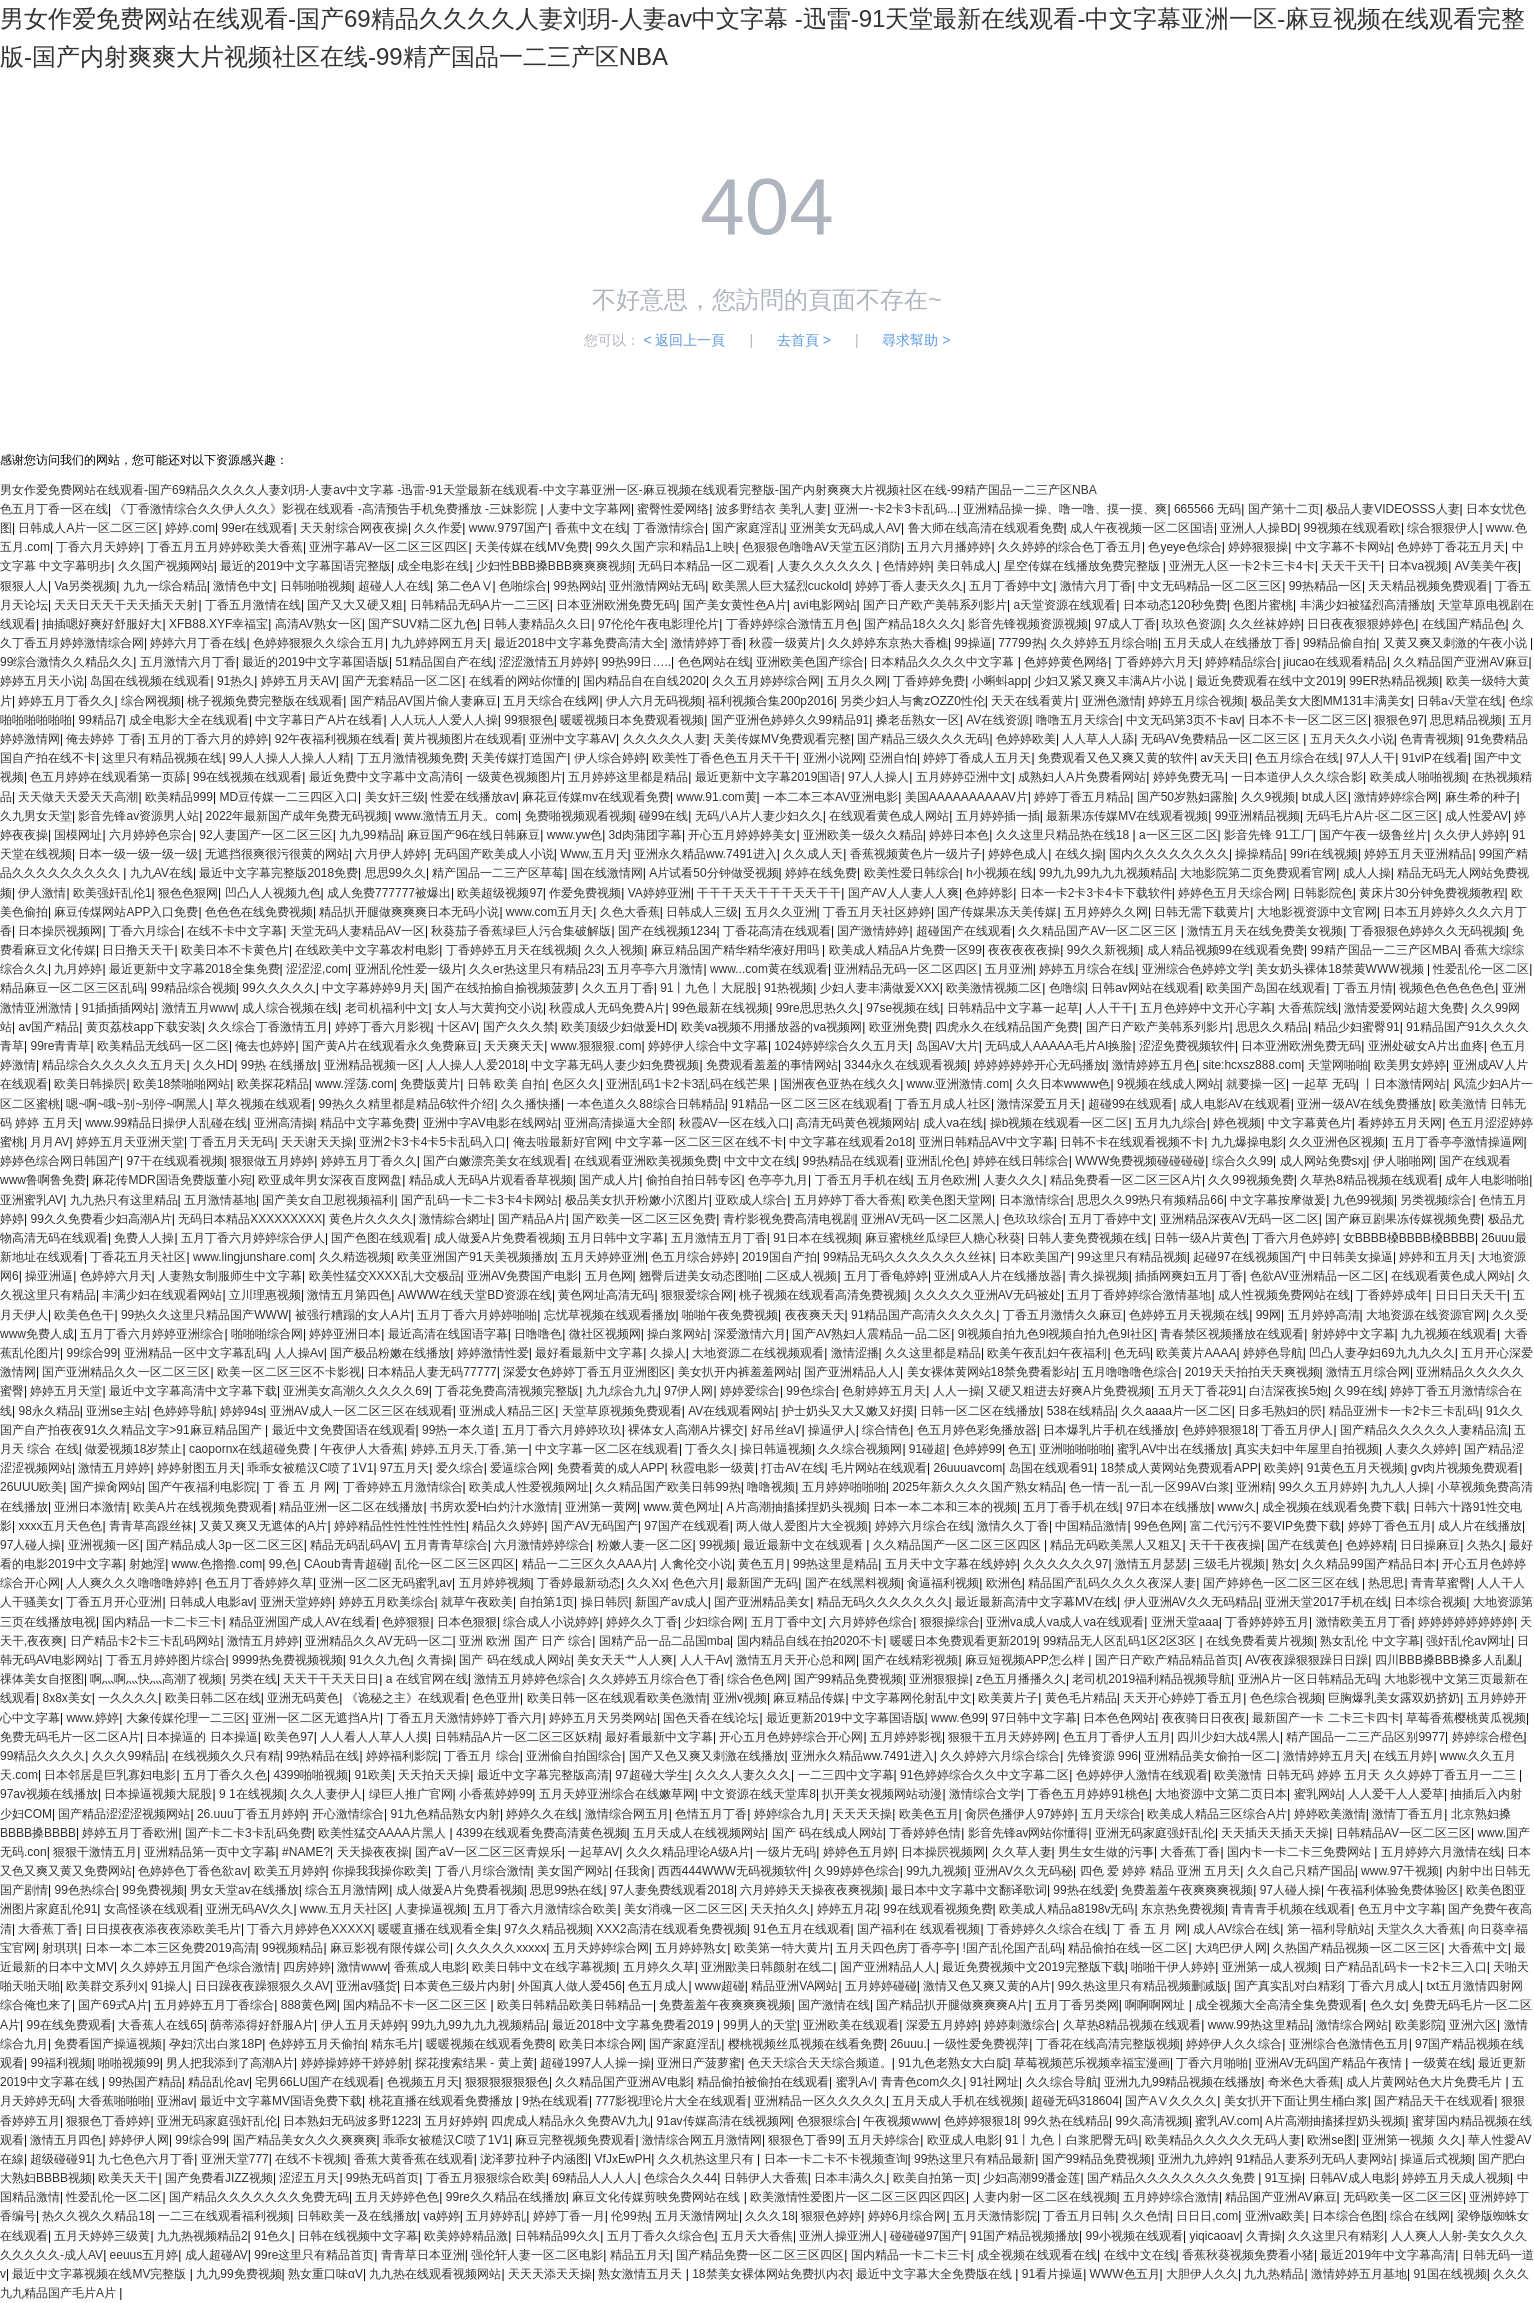  I want to click on 精品麻豆一区二区三区乱码, so click(72, 988).